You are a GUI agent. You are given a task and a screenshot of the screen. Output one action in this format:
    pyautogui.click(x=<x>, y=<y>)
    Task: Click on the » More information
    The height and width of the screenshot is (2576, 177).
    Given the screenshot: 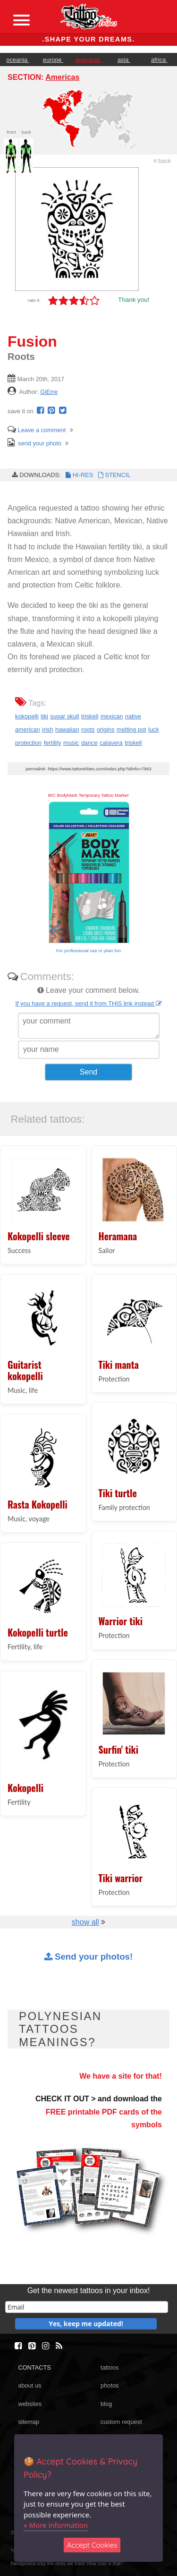 What is the action you would take?
    pyautogui.click(x=56, y=2525)
    